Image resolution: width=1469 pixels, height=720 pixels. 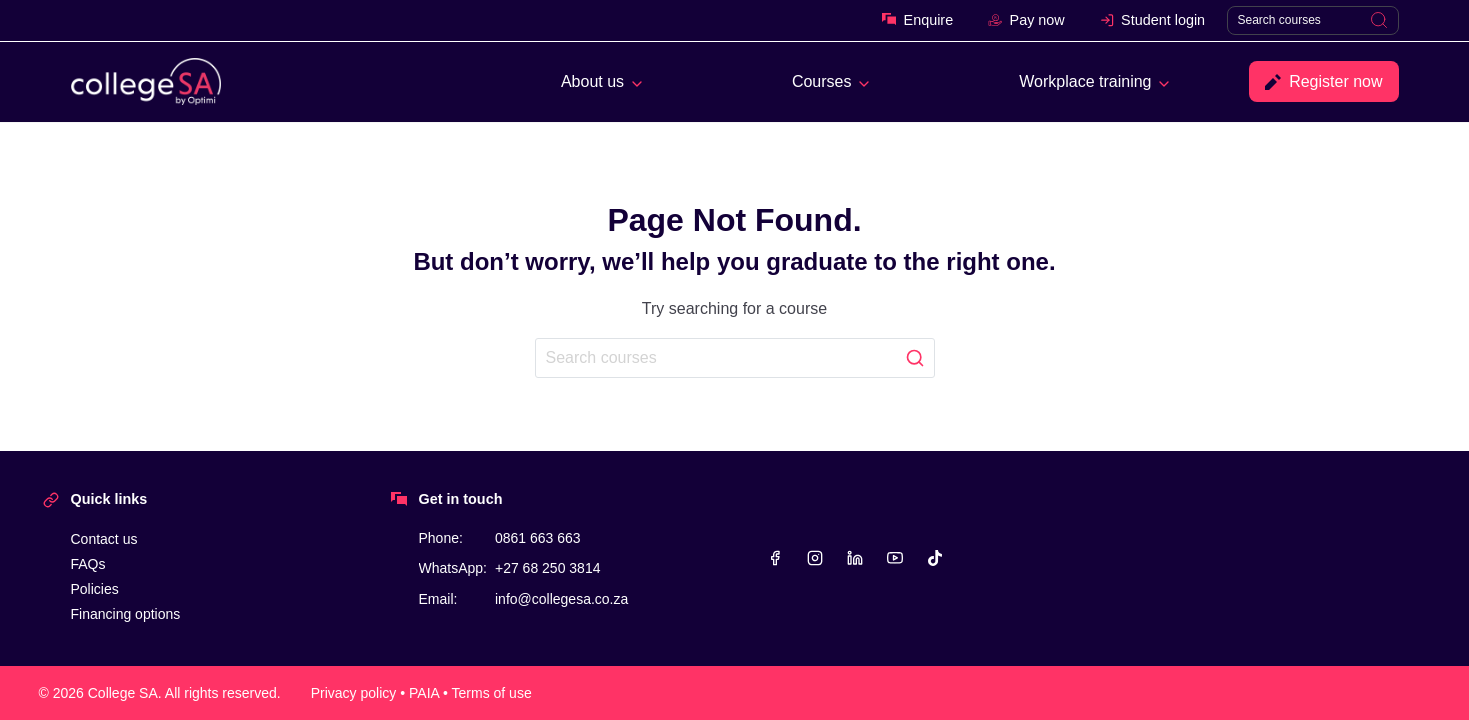 I want to click on Courses, so click(x=822, y=81).